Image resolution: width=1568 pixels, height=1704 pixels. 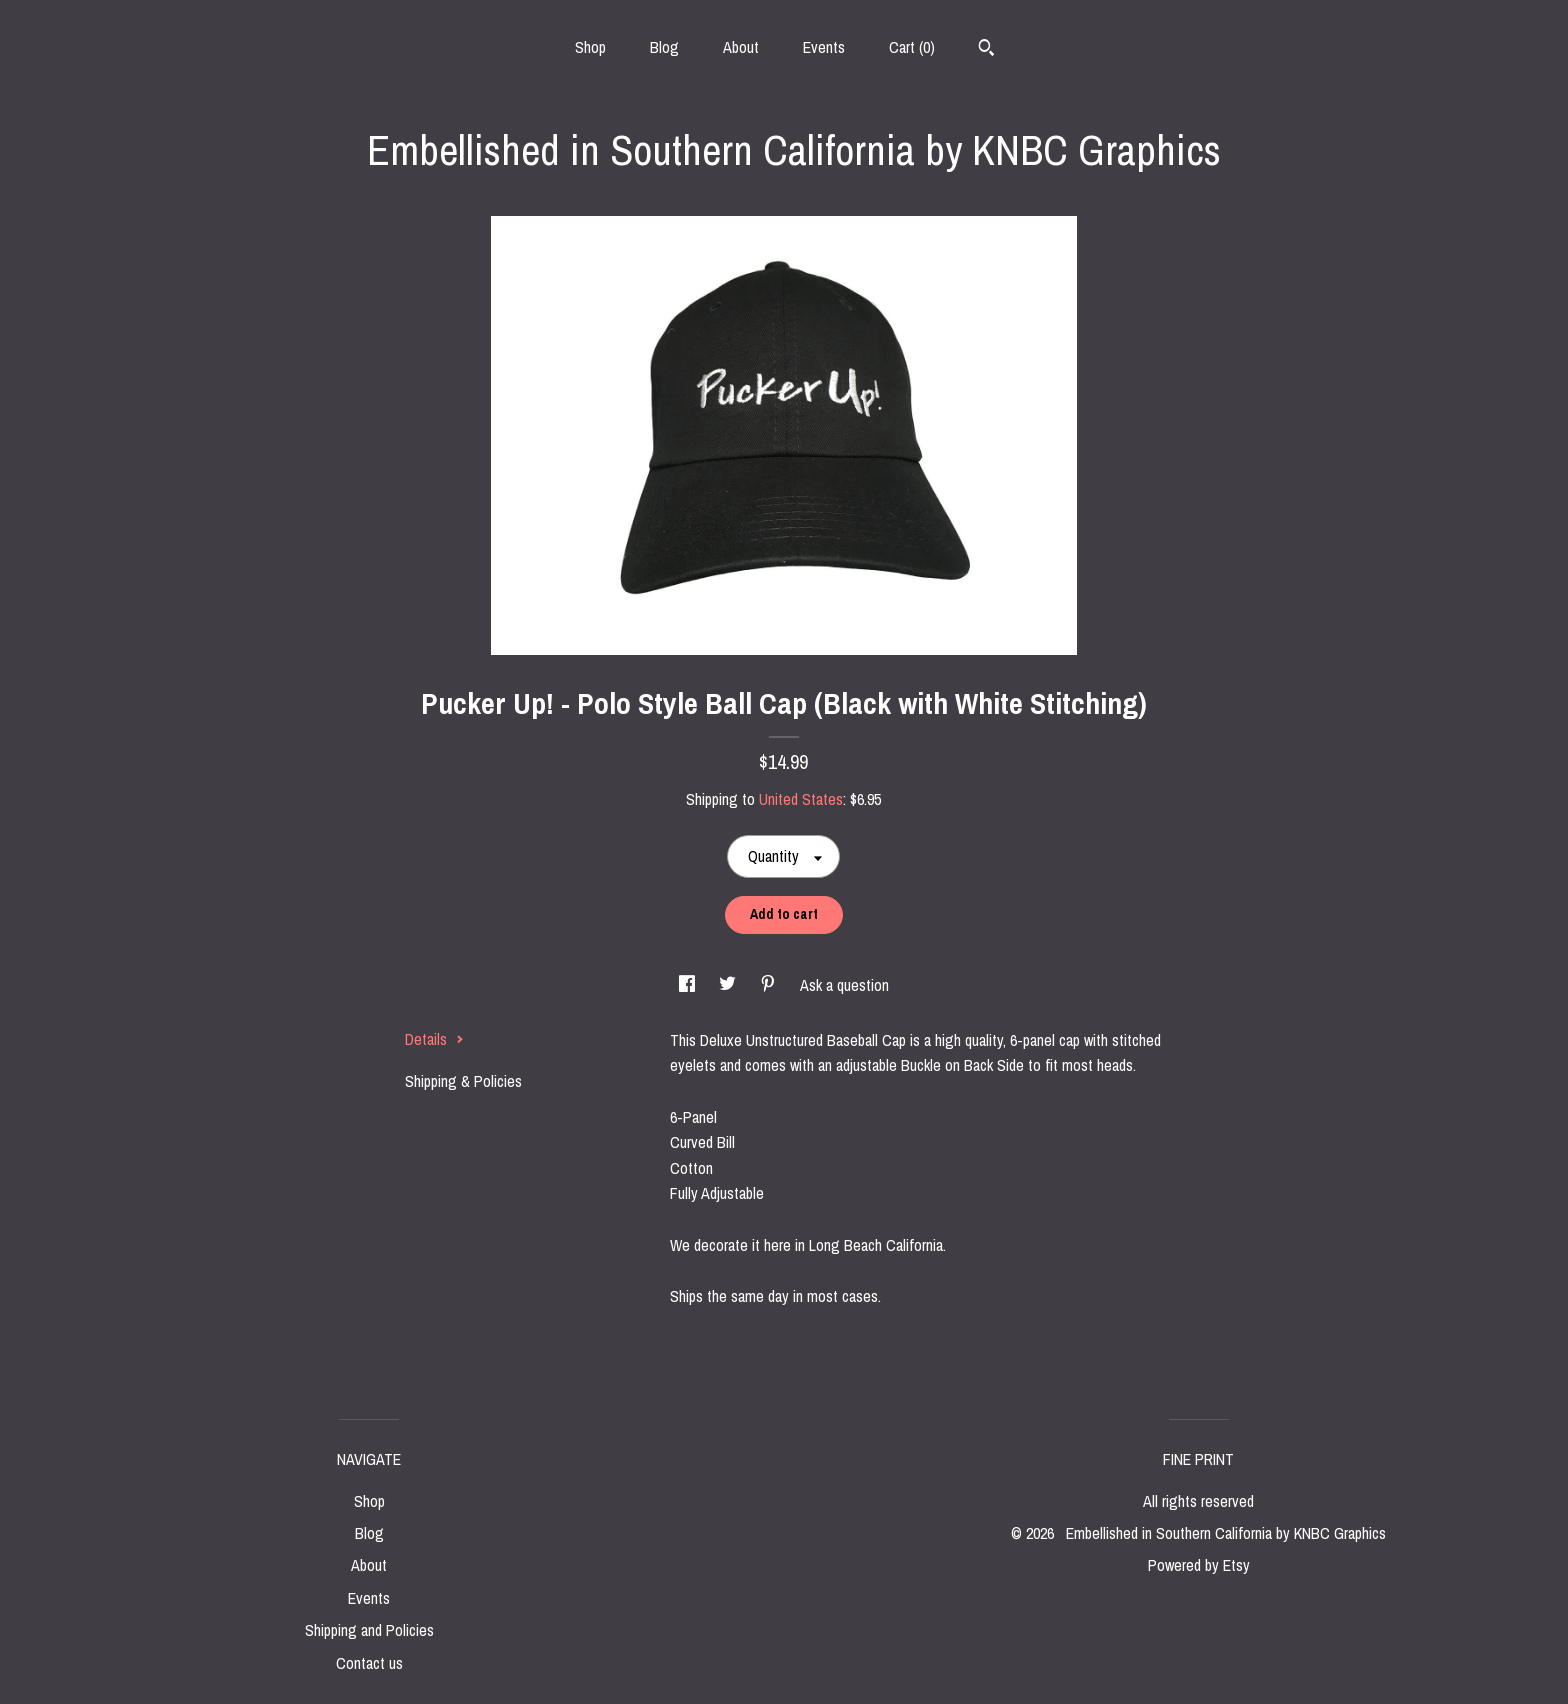 What do you see at coordinates (844, 985) in the screenshot?
I see `Ask a question` at bounding box center [844, 985].